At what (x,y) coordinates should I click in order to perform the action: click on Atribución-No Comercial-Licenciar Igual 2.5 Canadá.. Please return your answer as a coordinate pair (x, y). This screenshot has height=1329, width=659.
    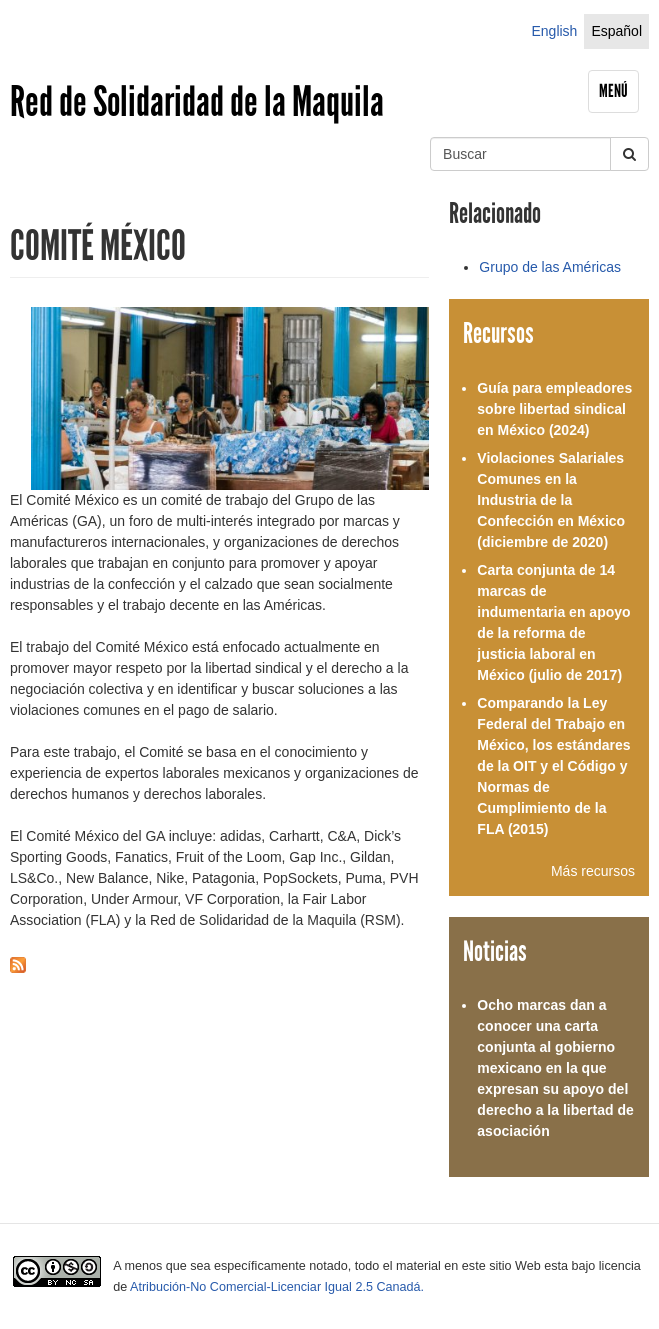
    Looking at the image, I should click on (277, 1287).